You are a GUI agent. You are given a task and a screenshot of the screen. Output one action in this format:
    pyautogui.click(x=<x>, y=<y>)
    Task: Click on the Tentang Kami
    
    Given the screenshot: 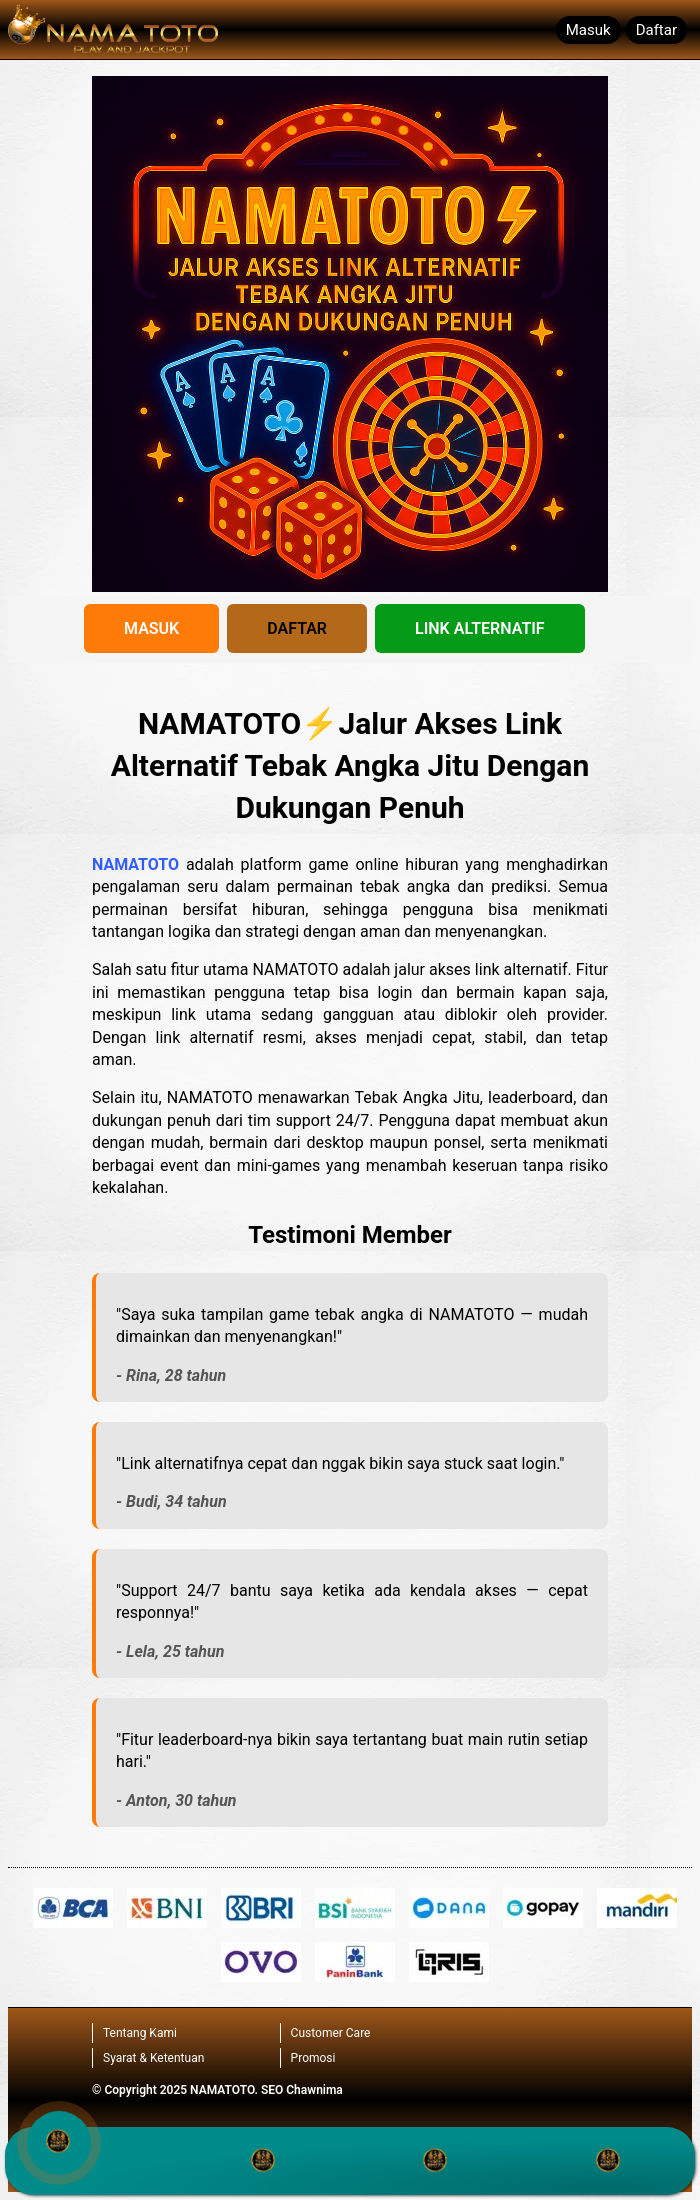 What is the action you would take?
    pyautogui.click(x=140, y=2033)
    